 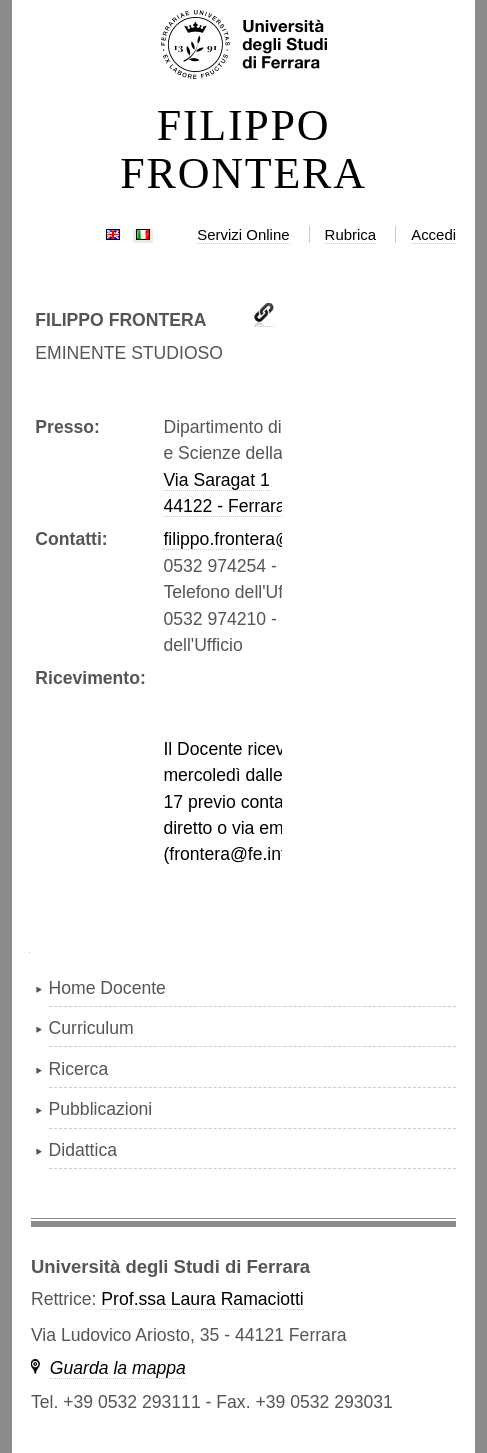 What do you see at coordinates (202, 1299) in the screenshot?
I see `Prof.ssa Laura Ramaciotti` at bounding box center [202, 1299].